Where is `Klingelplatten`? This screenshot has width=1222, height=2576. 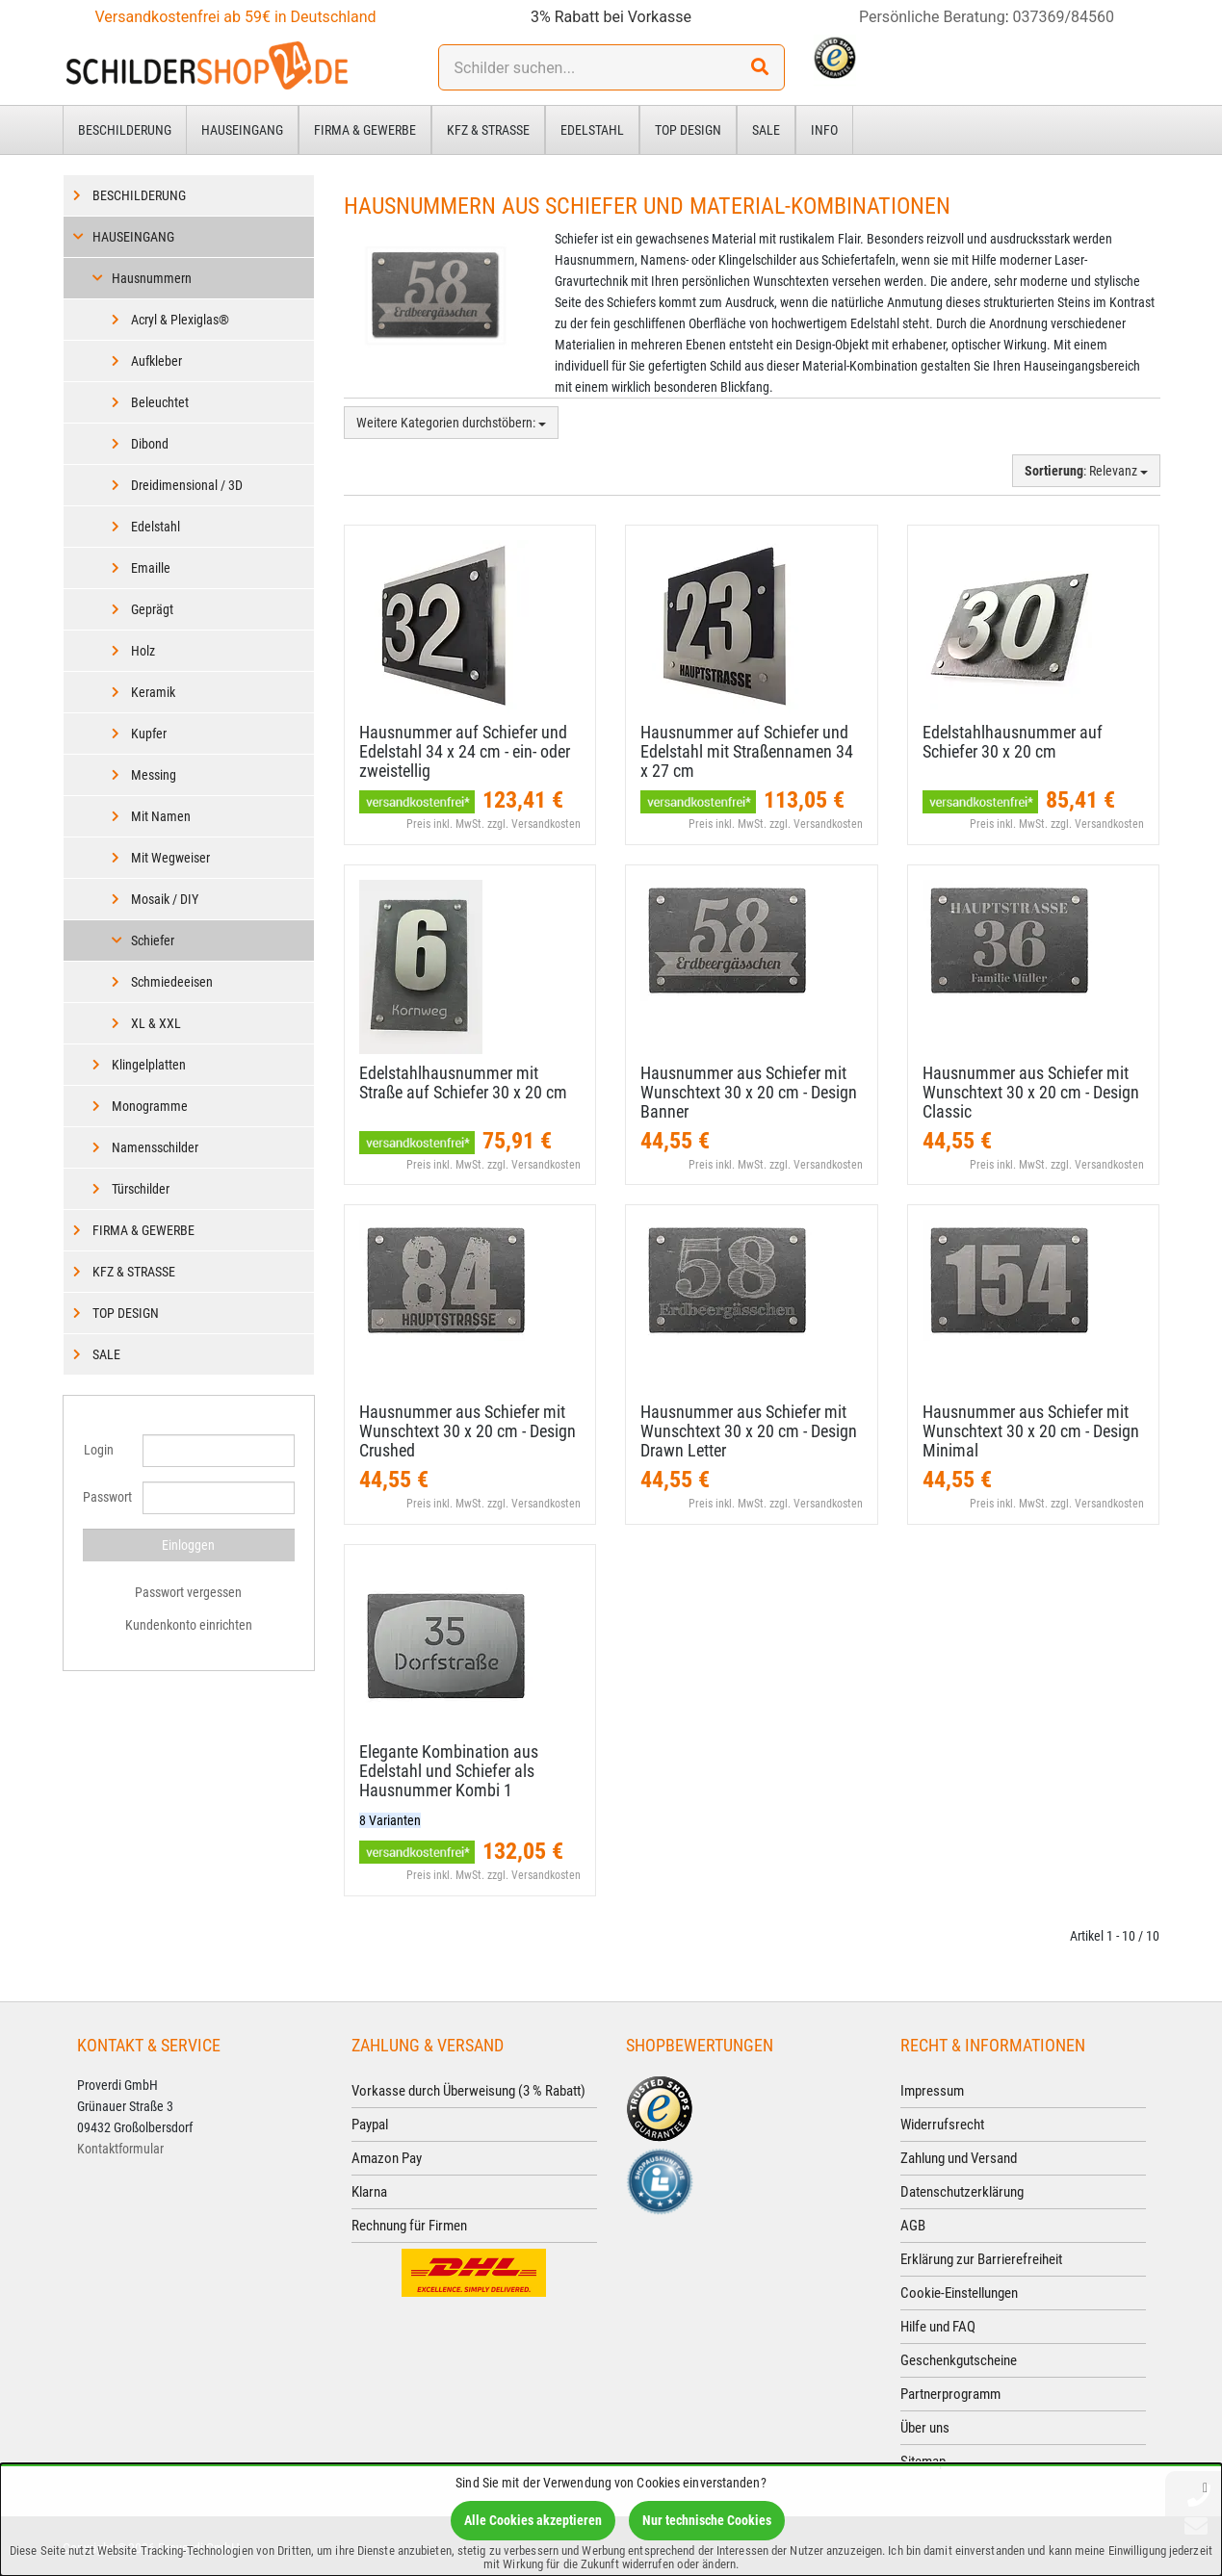
Klingelplatten is located at coordinates (149, 1064).